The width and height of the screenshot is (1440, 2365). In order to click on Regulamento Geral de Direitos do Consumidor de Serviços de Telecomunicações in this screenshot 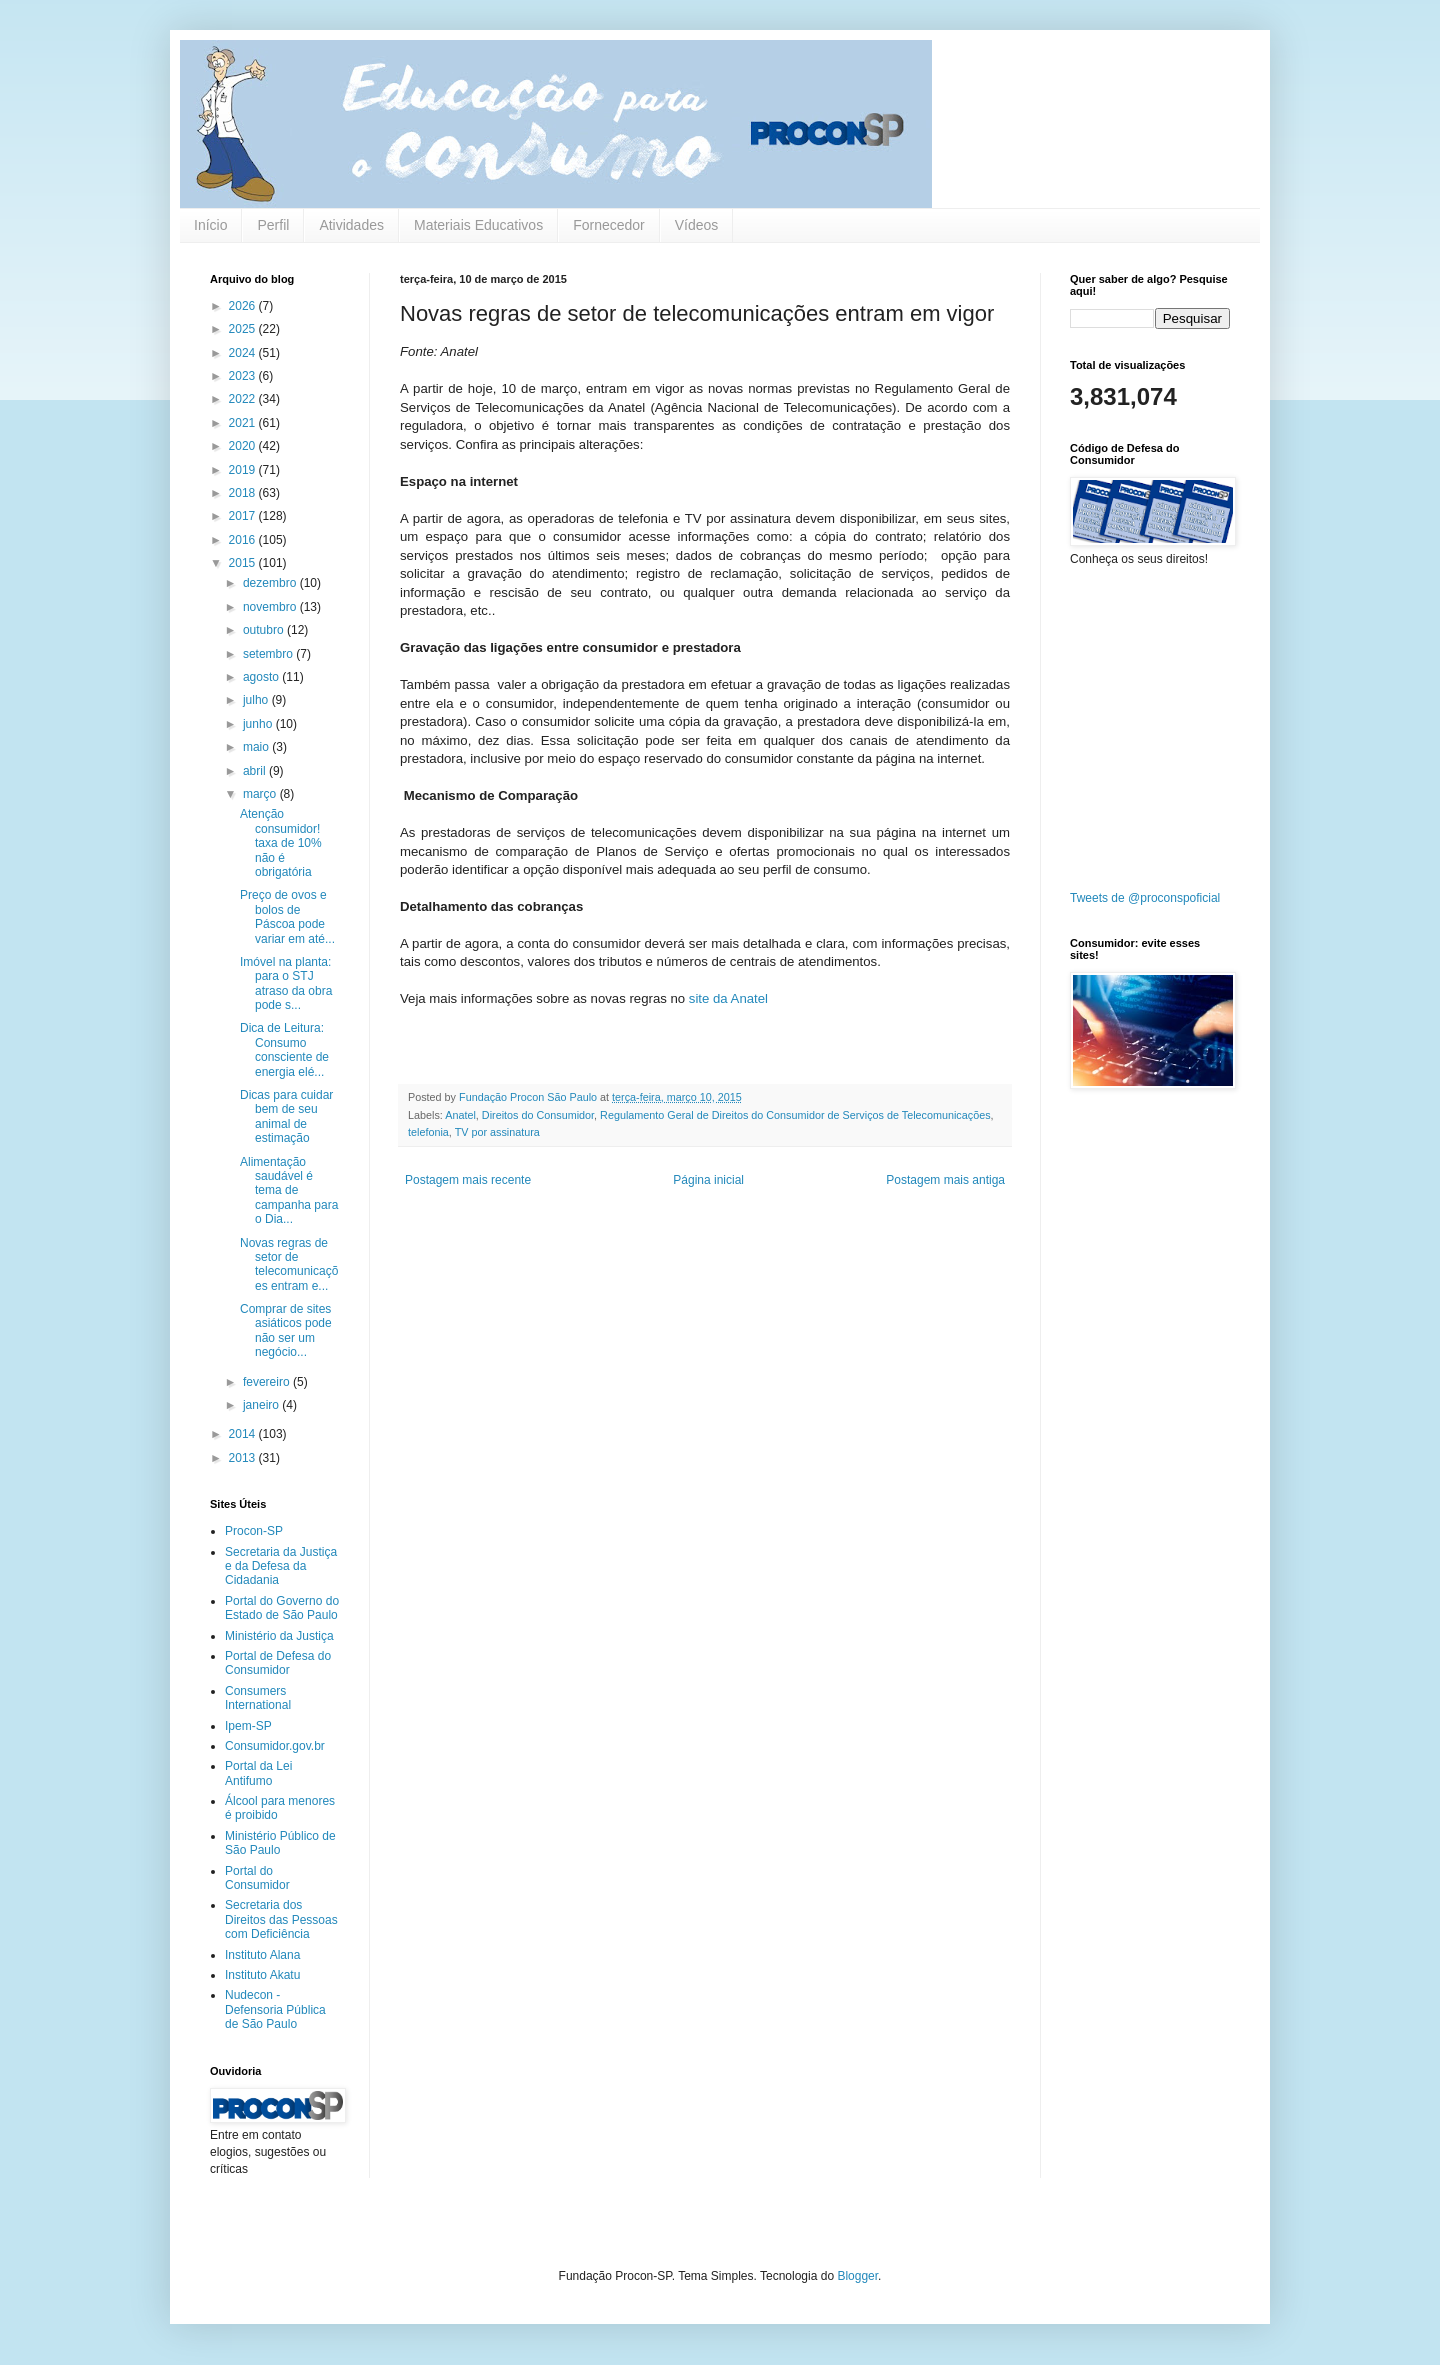, I will do `click(795, 1115)`.